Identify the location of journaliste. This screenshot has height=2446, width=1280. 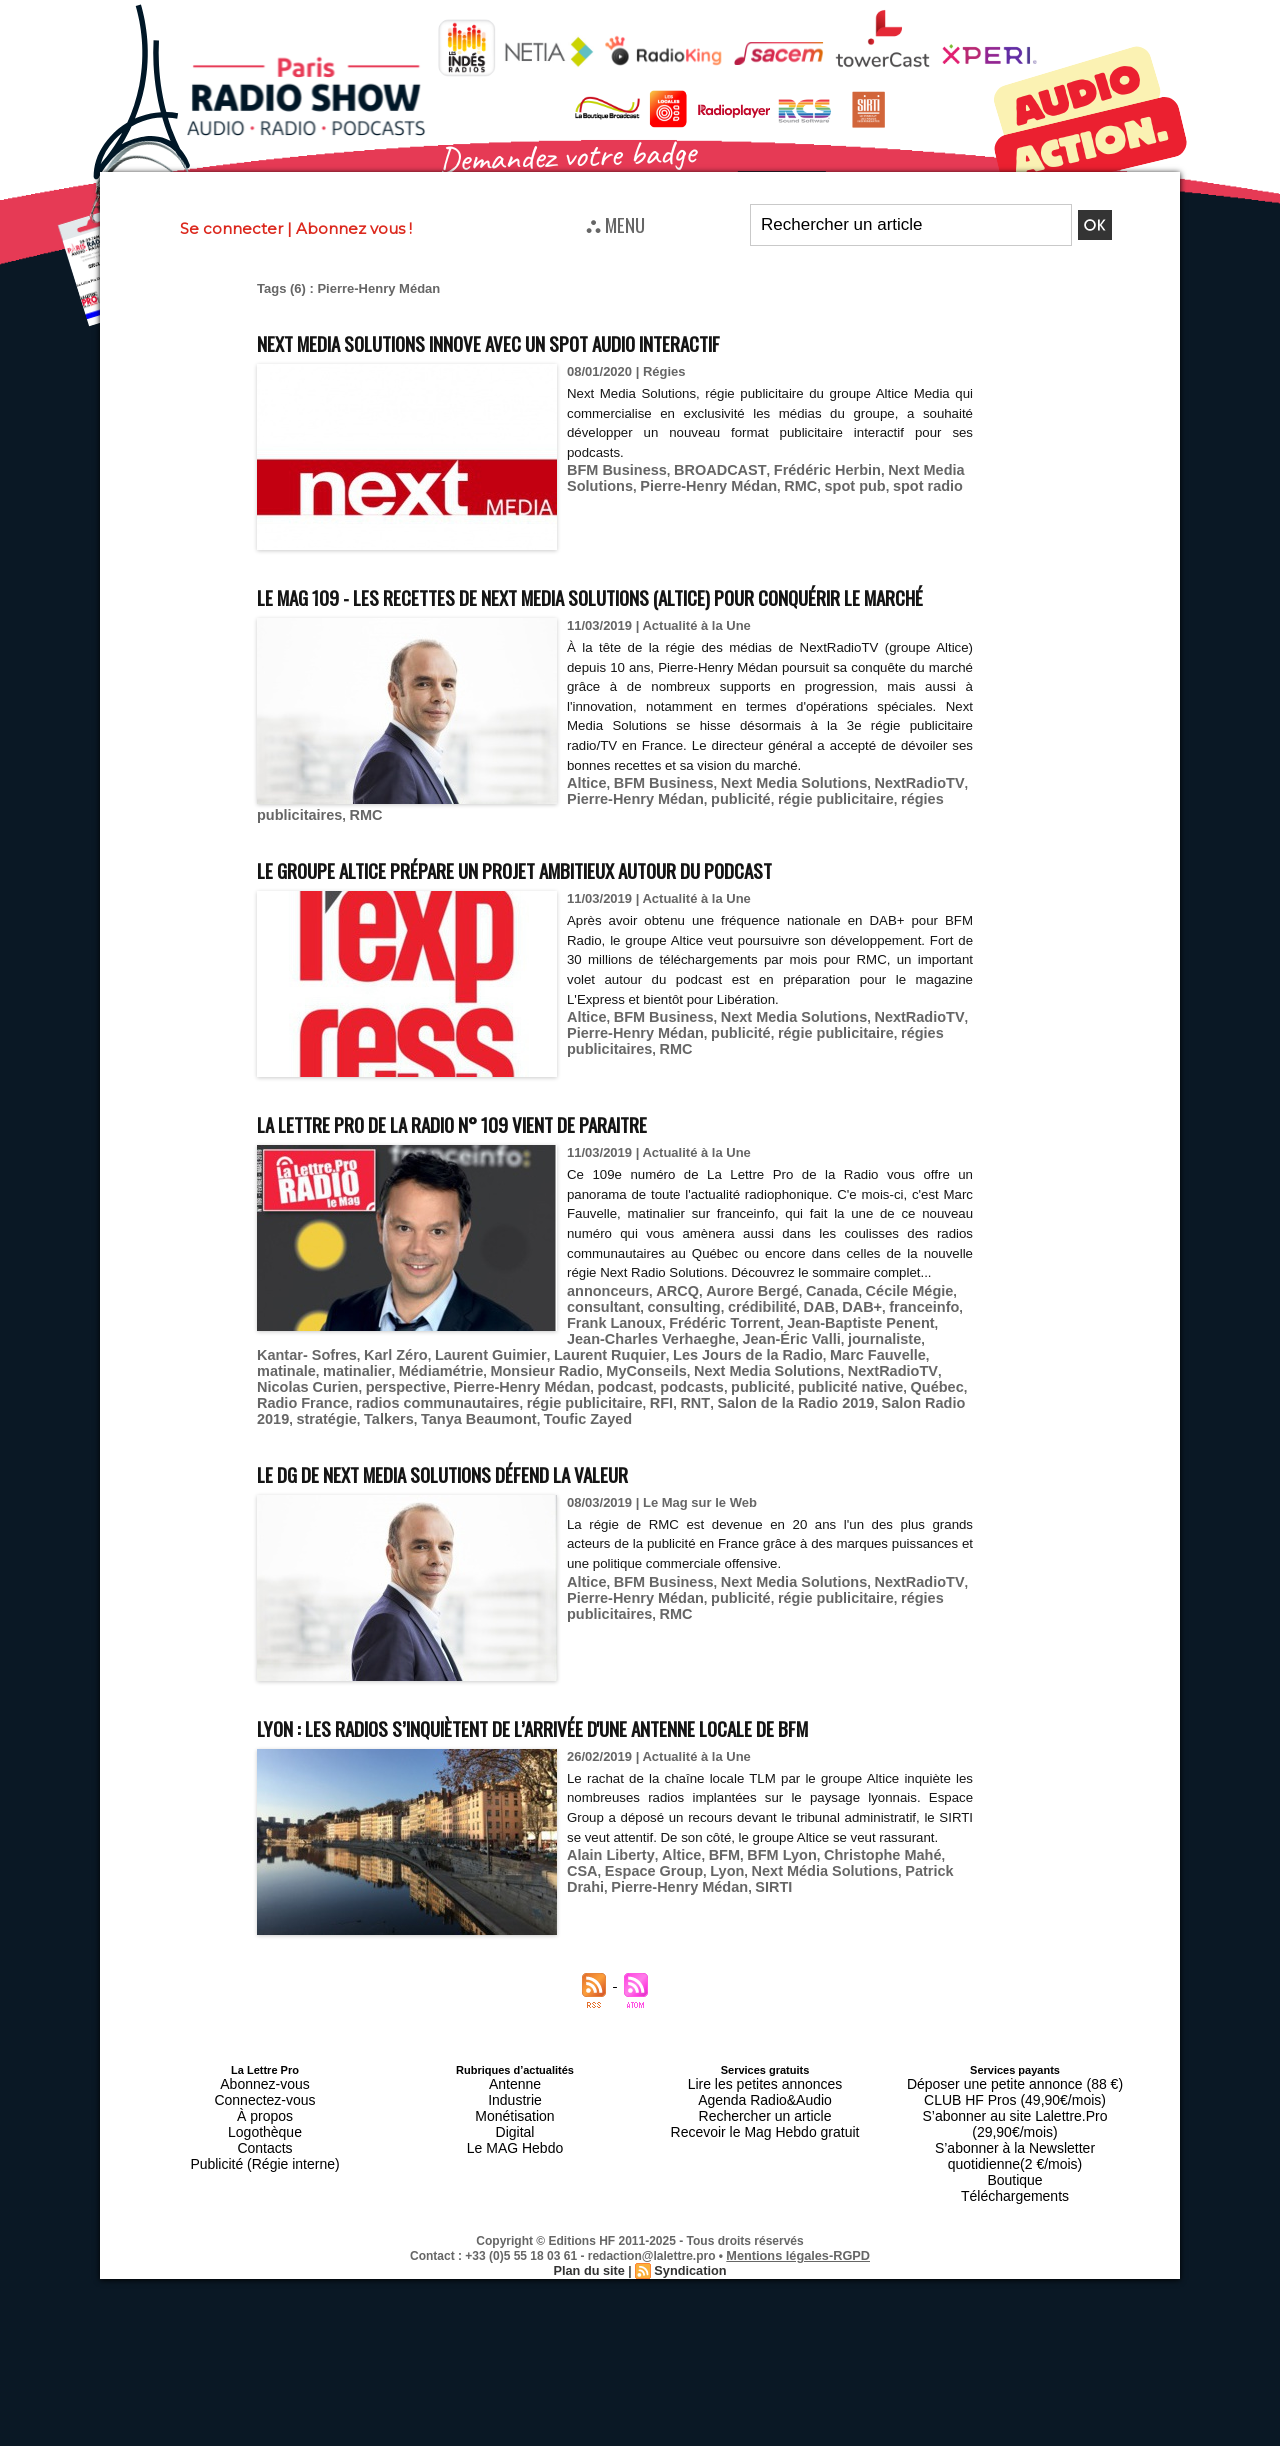
(843, 1373).